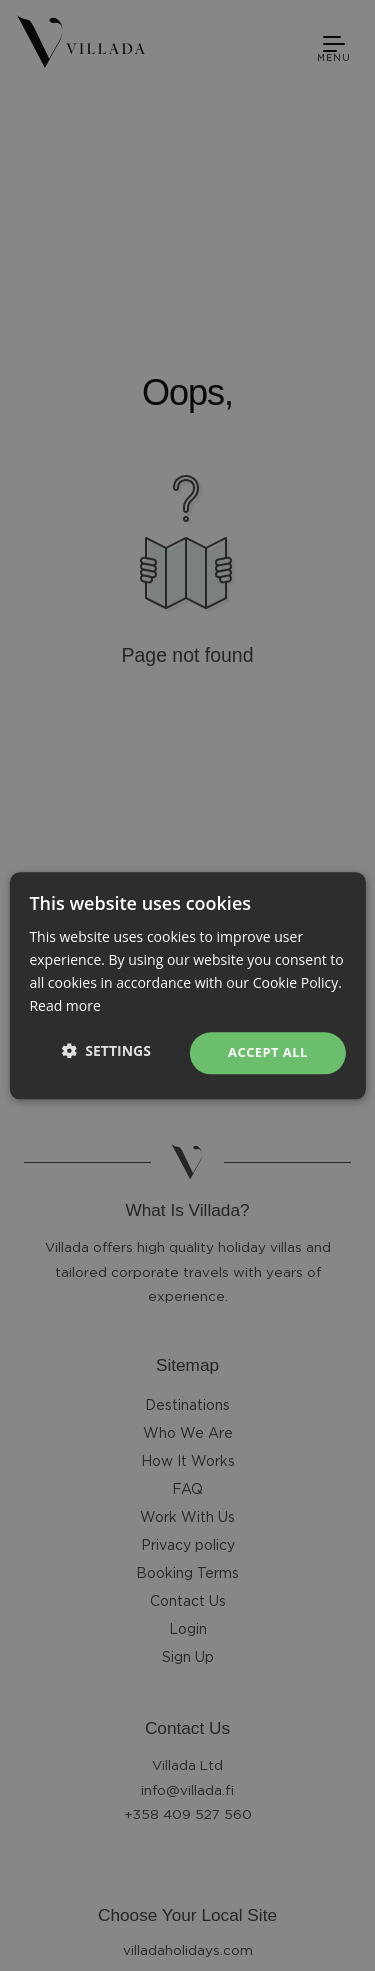  What do you see at coordinates (64, 1005) in the screenshot?
I see `Read more [Read more, opens a new window]` at bounding box center [64, 1005].